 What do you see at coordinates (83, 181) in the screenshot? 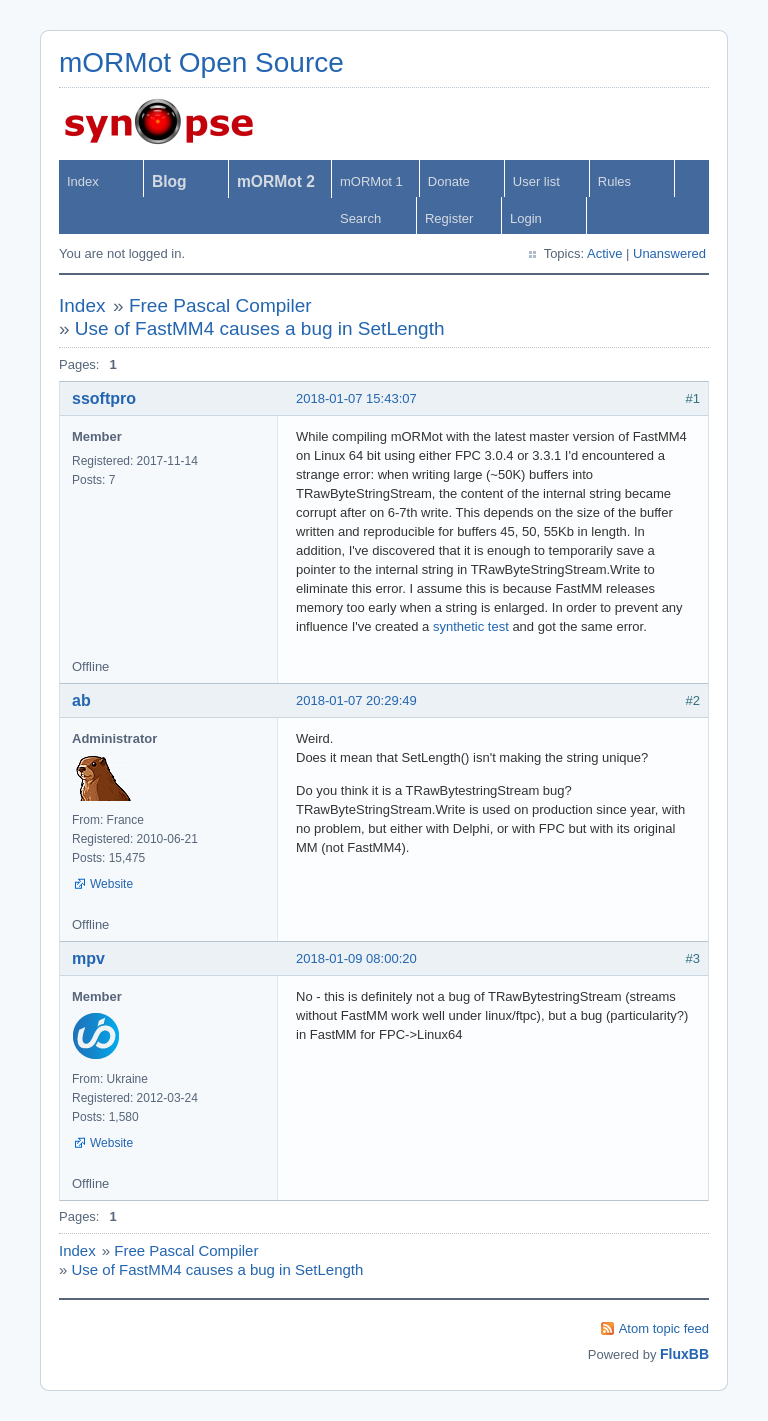
I see `Index` at bounding box center [83, 181].